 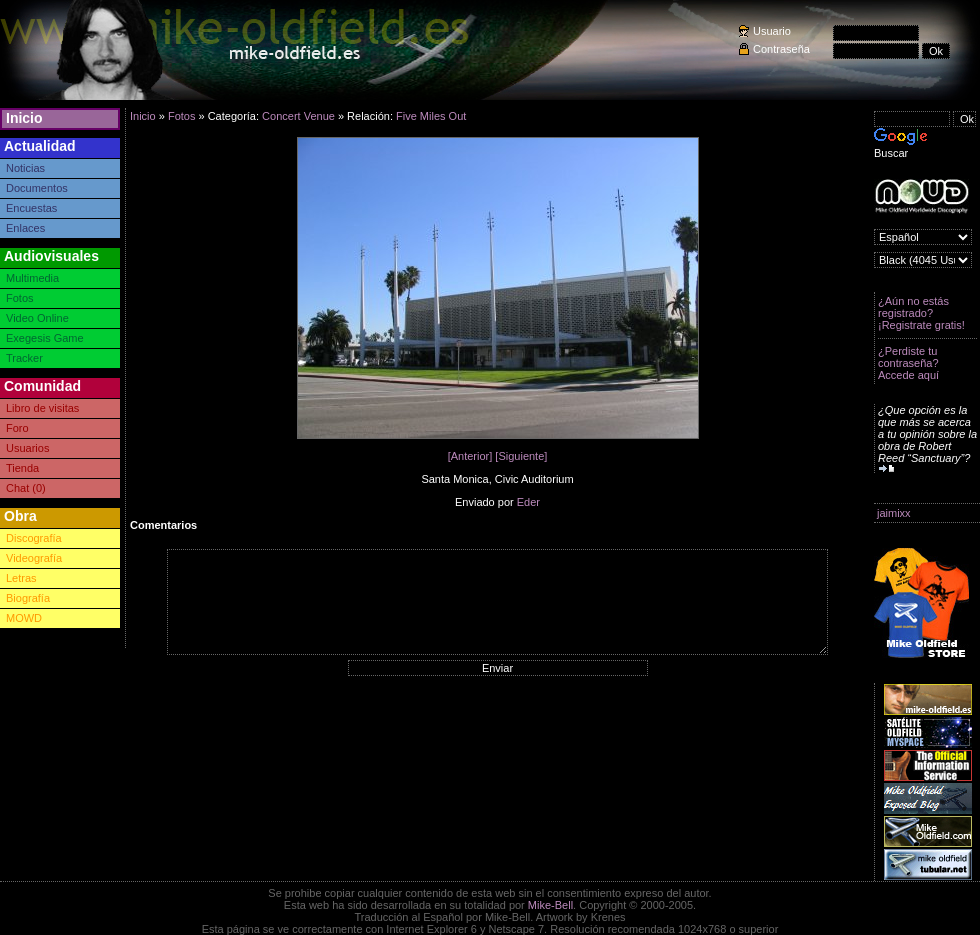 What do you see at coordinates (921, 313) in the screenshot?
I see `¿Aún no estás registrado? ¡Registrate gratis!` at bounding box center [921, 313].